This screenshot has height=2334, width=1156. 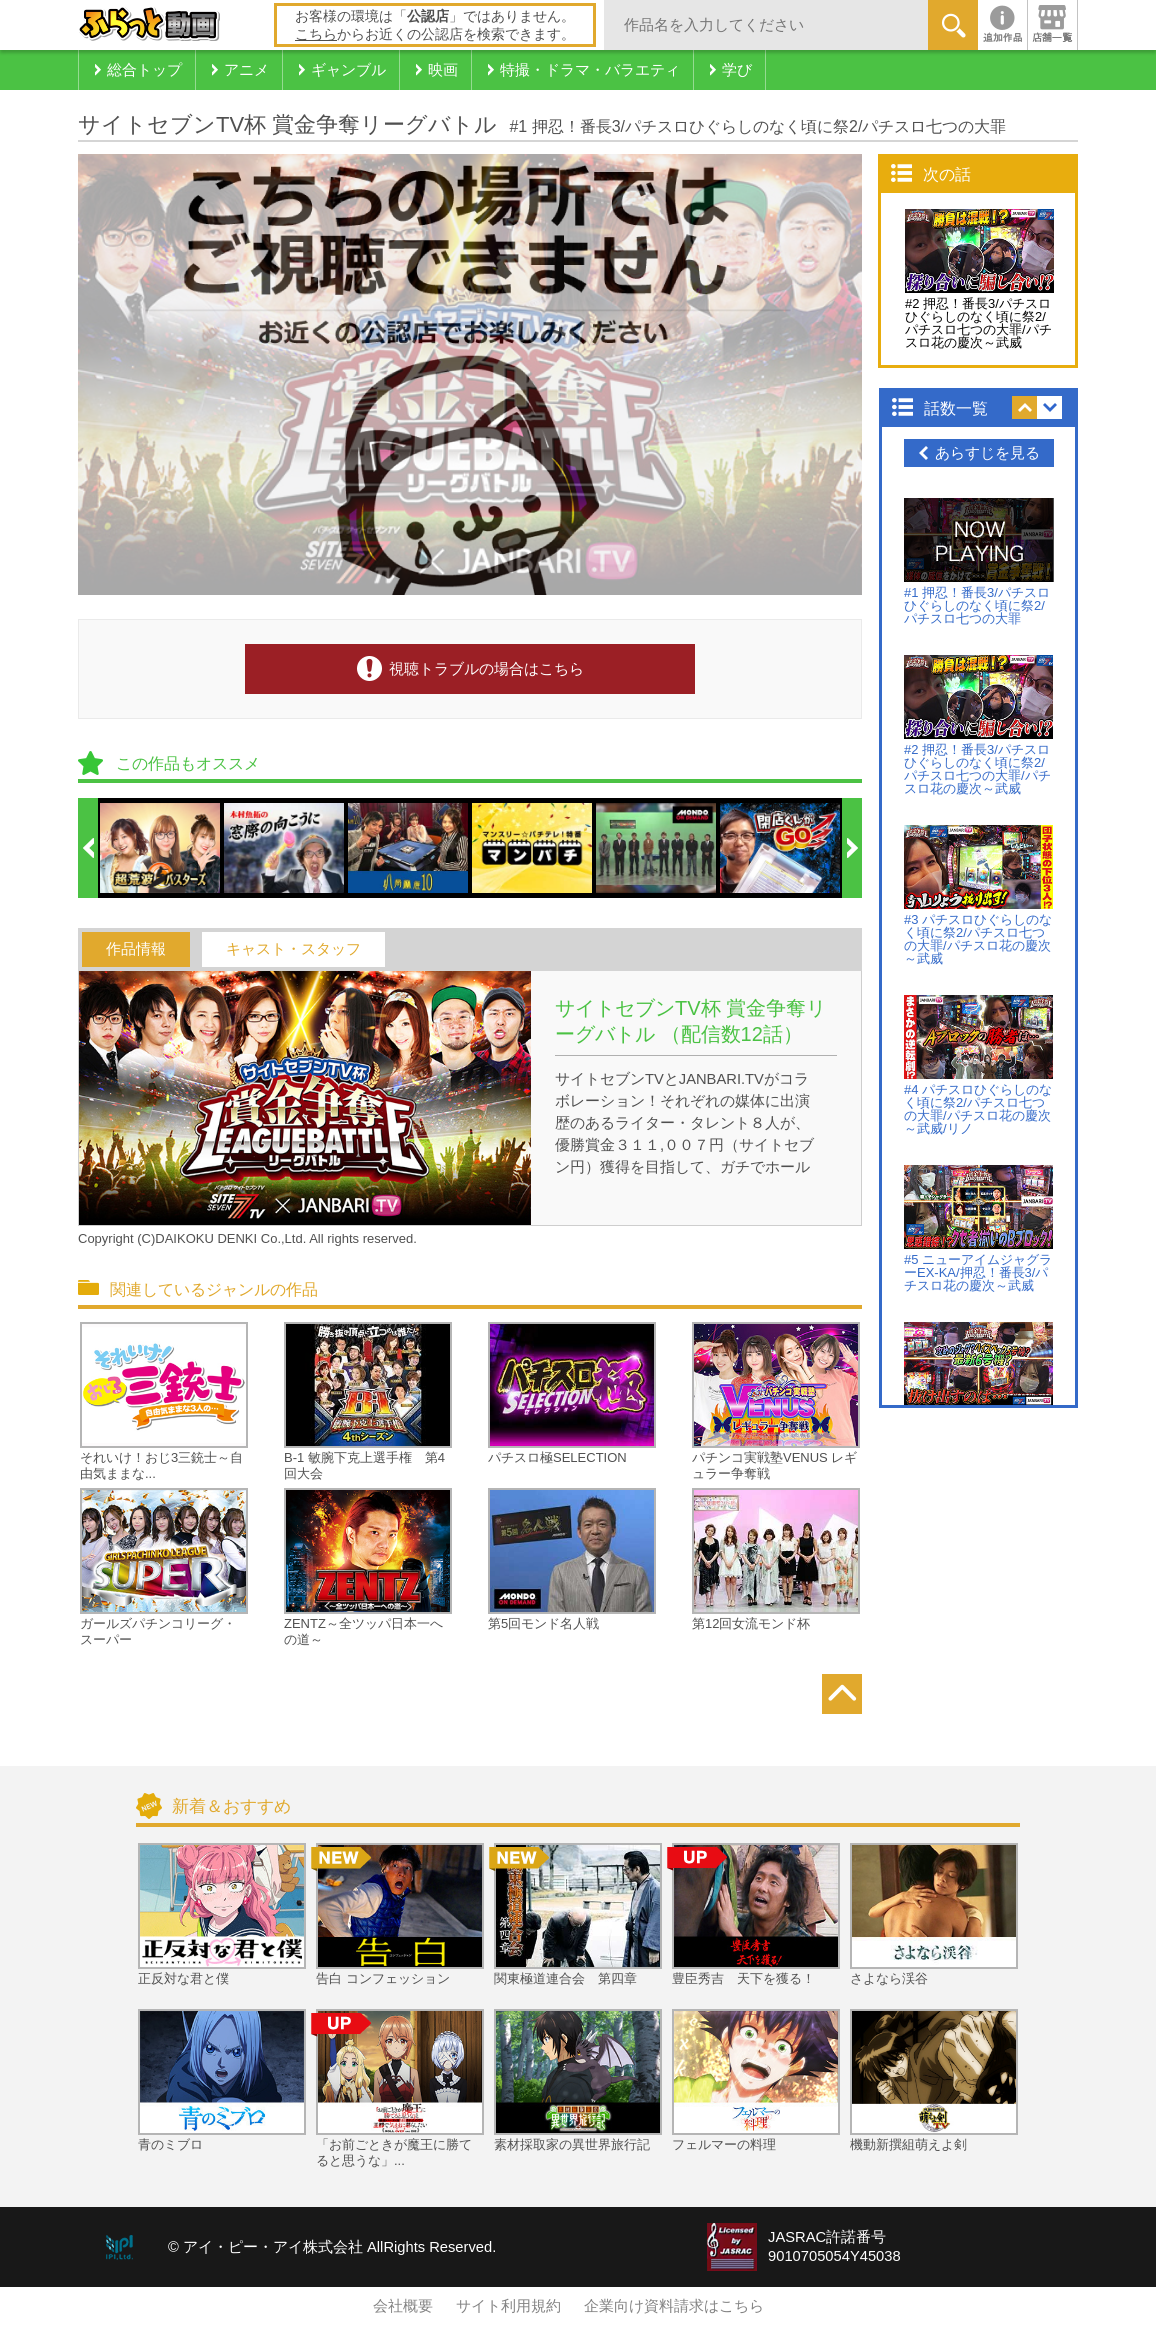 What do you see at coordinates (316, 34) in the screenshot?
I see `こちら` at bounding box center [316, 34].